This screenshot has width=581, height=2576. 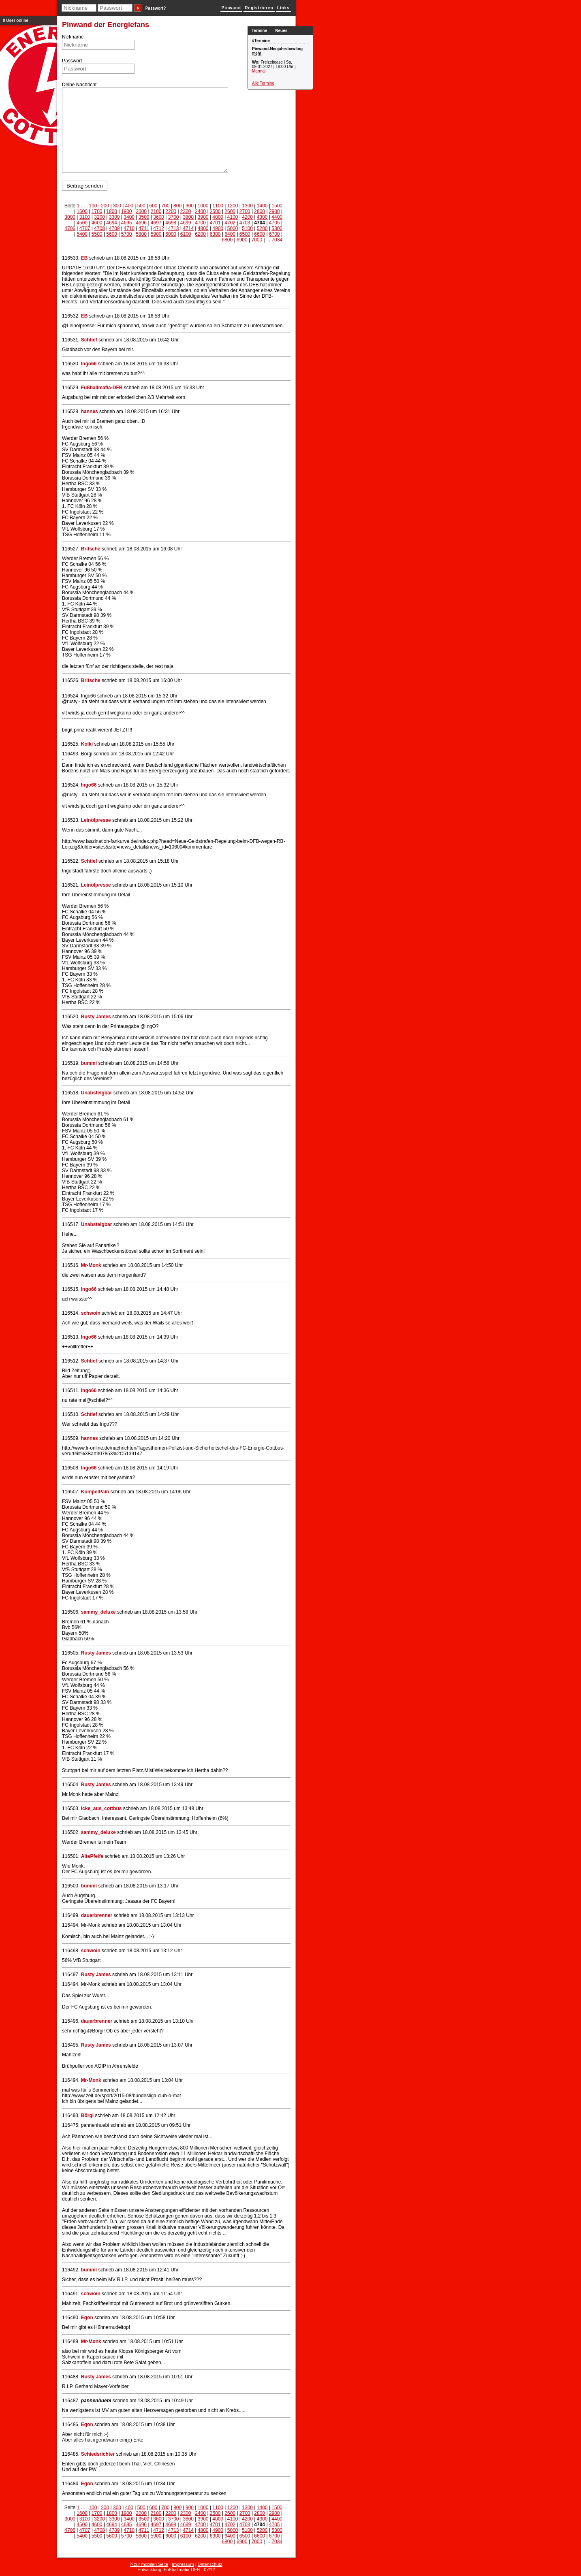 What do you see at coordinates (69, 217) in the screenshot?
I see `3000` at bounding box center [69, 217].